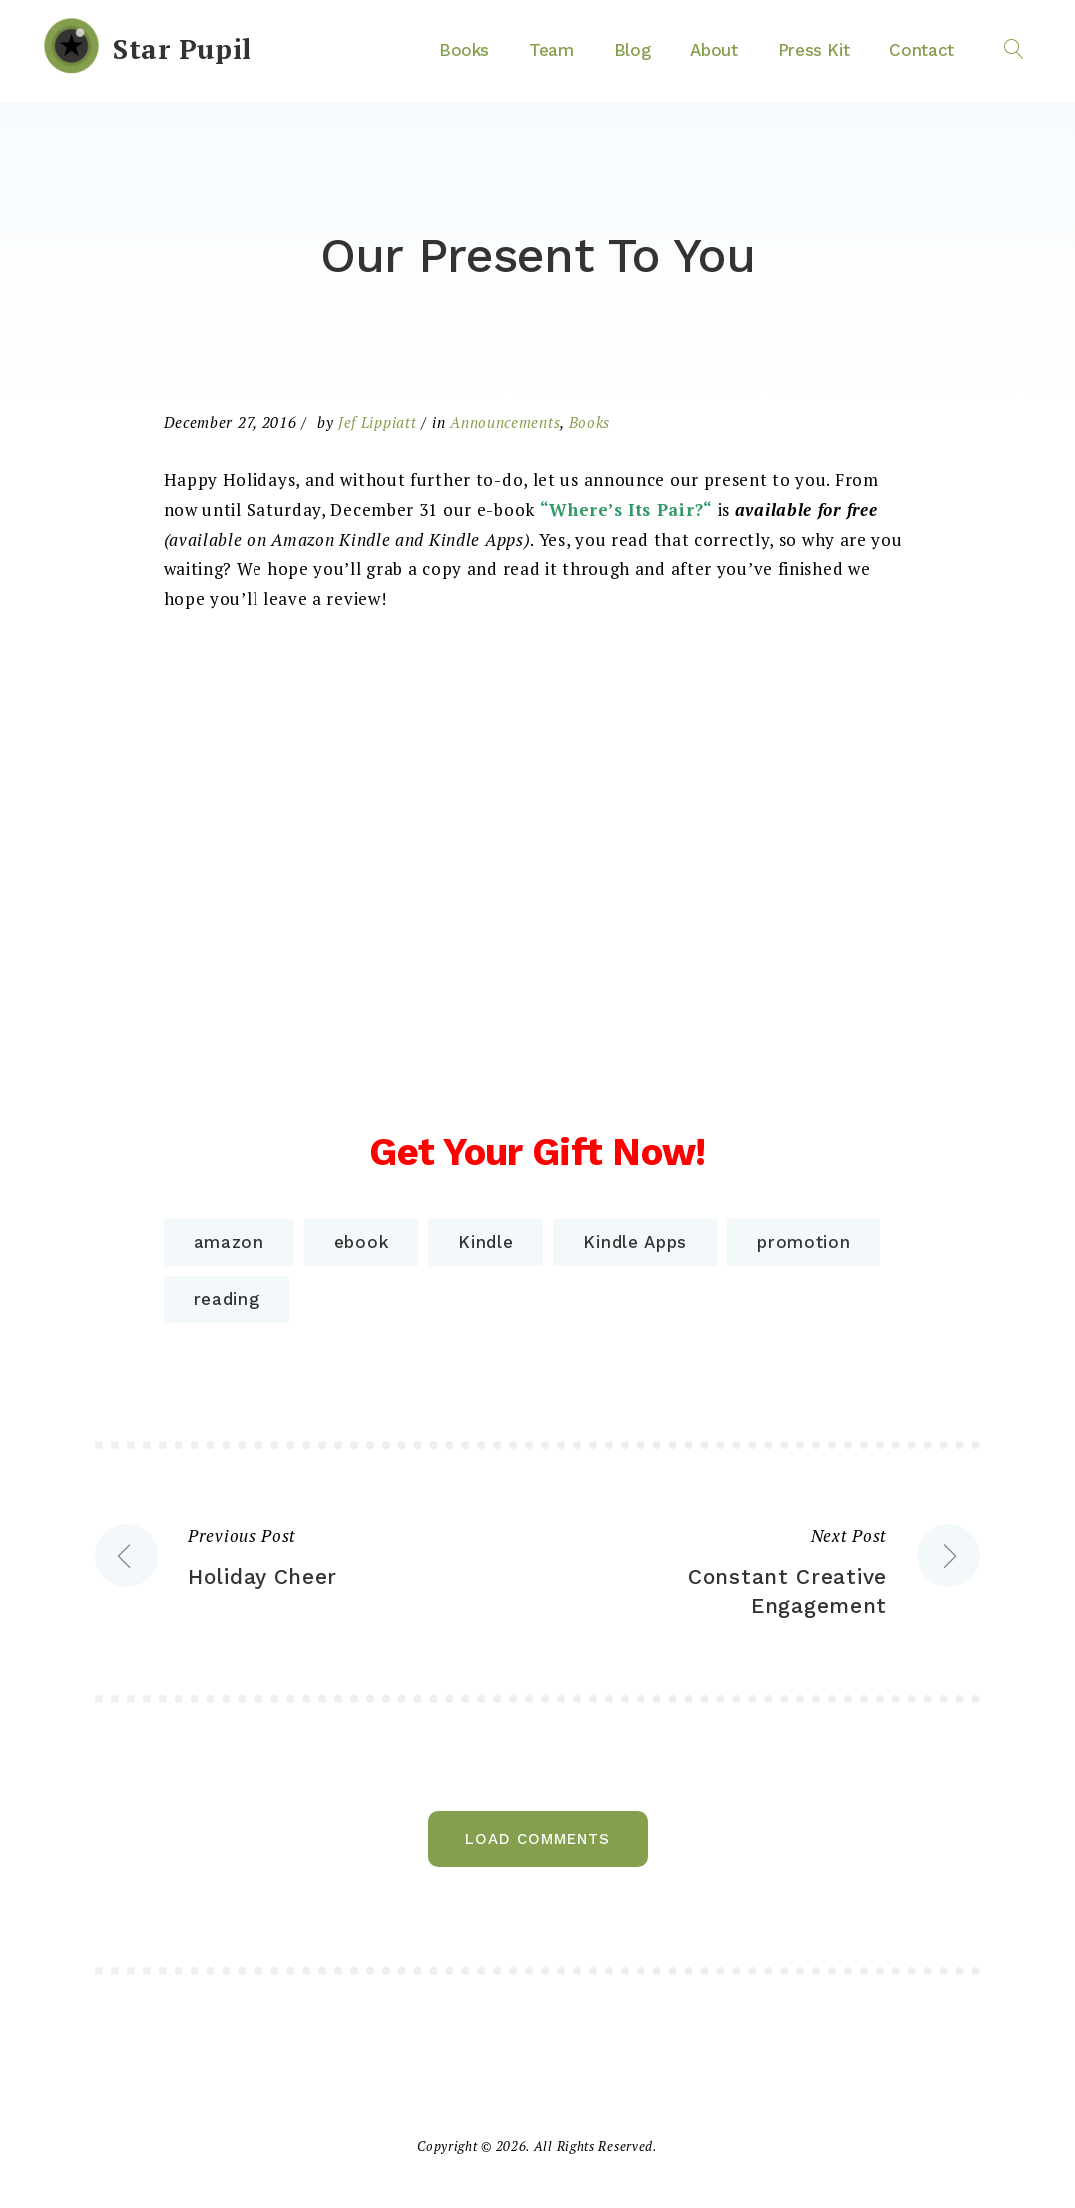 This screenshot has width=1075, height=2208. What do you see at coordinates (361, 1242) in the screenshot?
I see `ebook` at bounding box center [361, 1242].